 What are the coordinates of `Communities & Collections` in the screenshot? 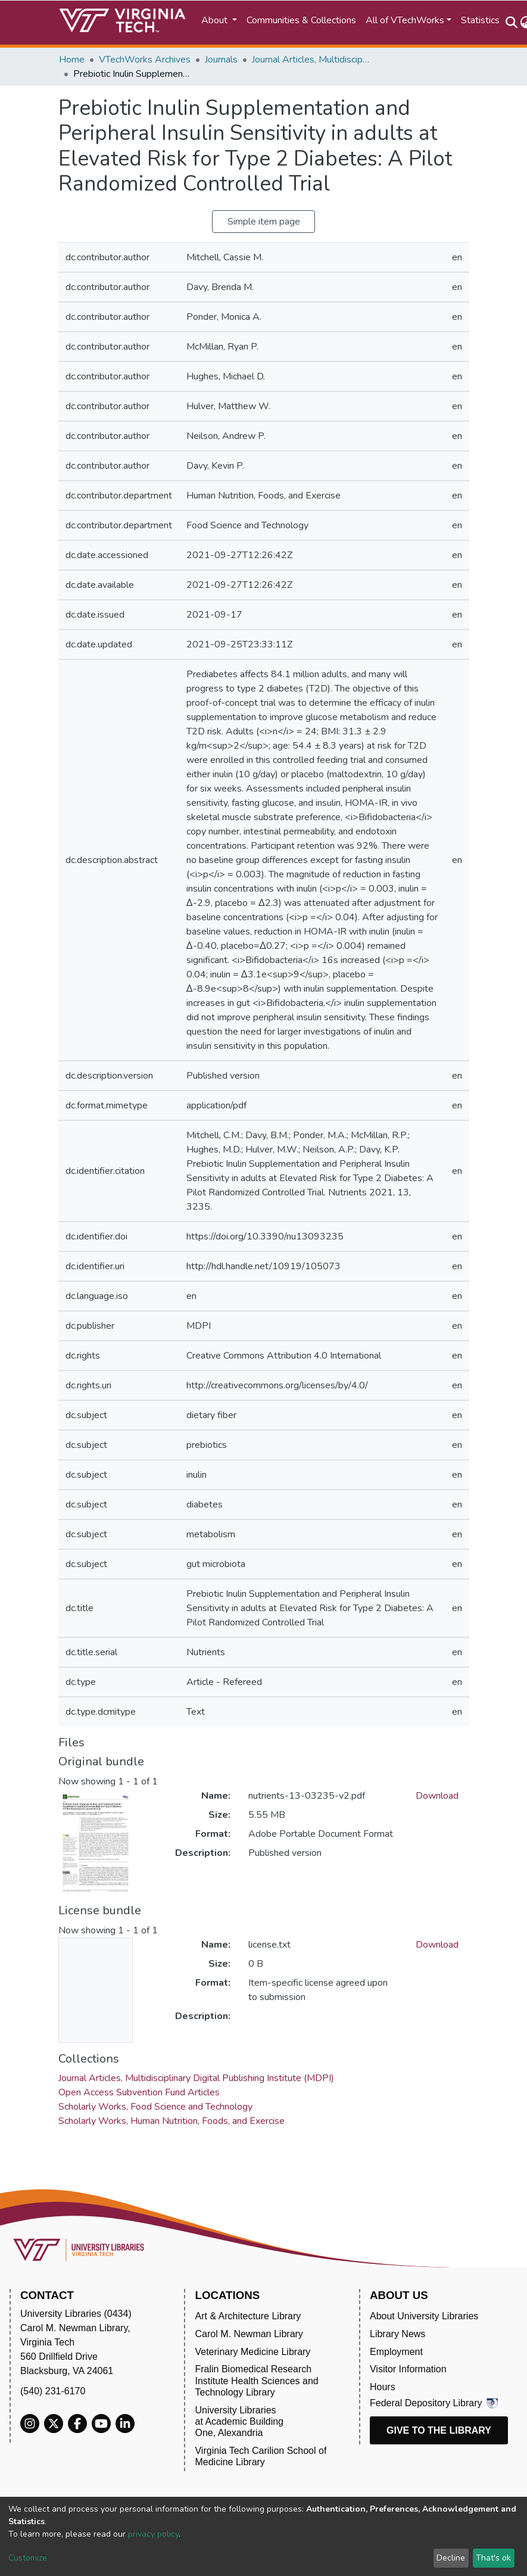 It's located at (301, 20).